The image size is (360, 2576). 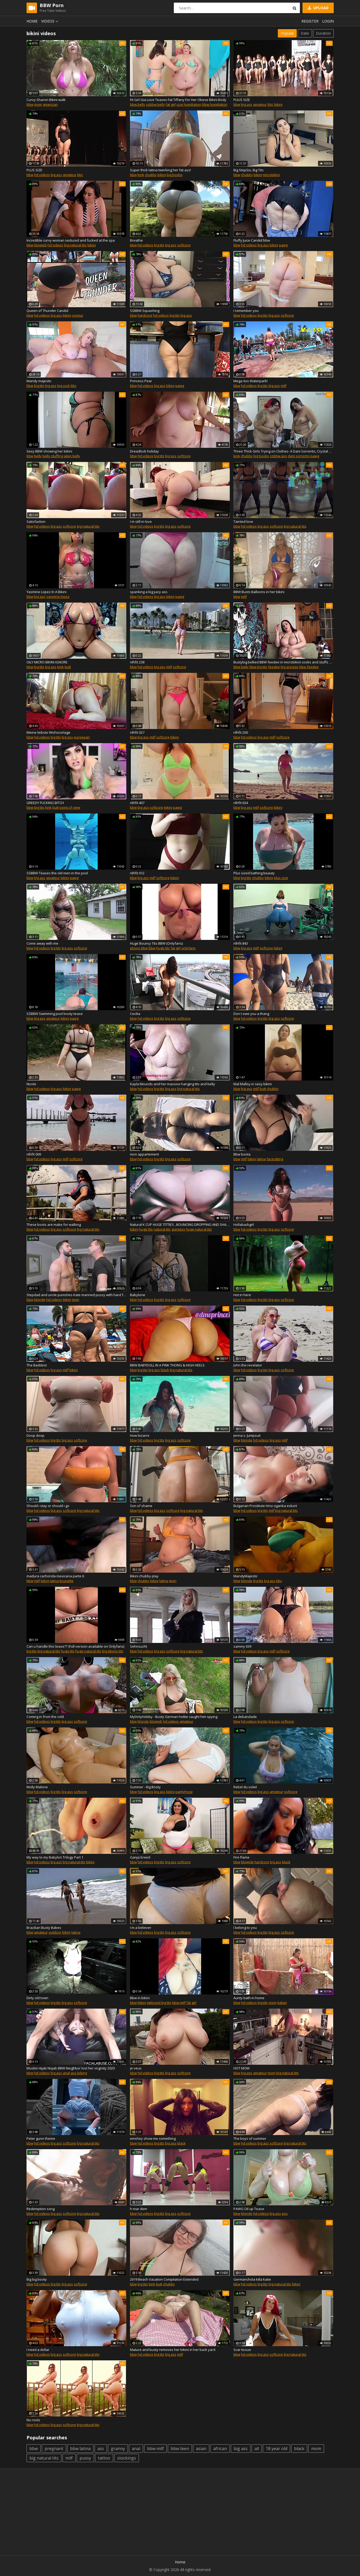 What do you see at coordinates (36, 521) in the screenshot?
I see `Satisfaction` at bounding box center [36, 521].